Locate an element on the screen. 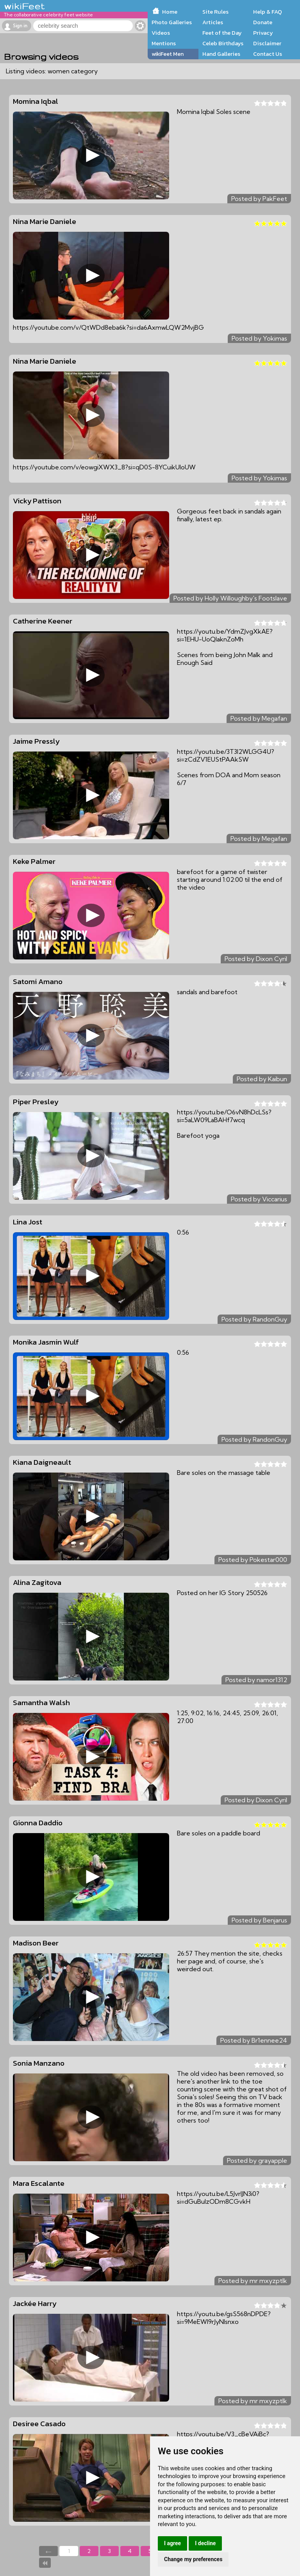  Feet of the Day is located at coordinates (222, 32).